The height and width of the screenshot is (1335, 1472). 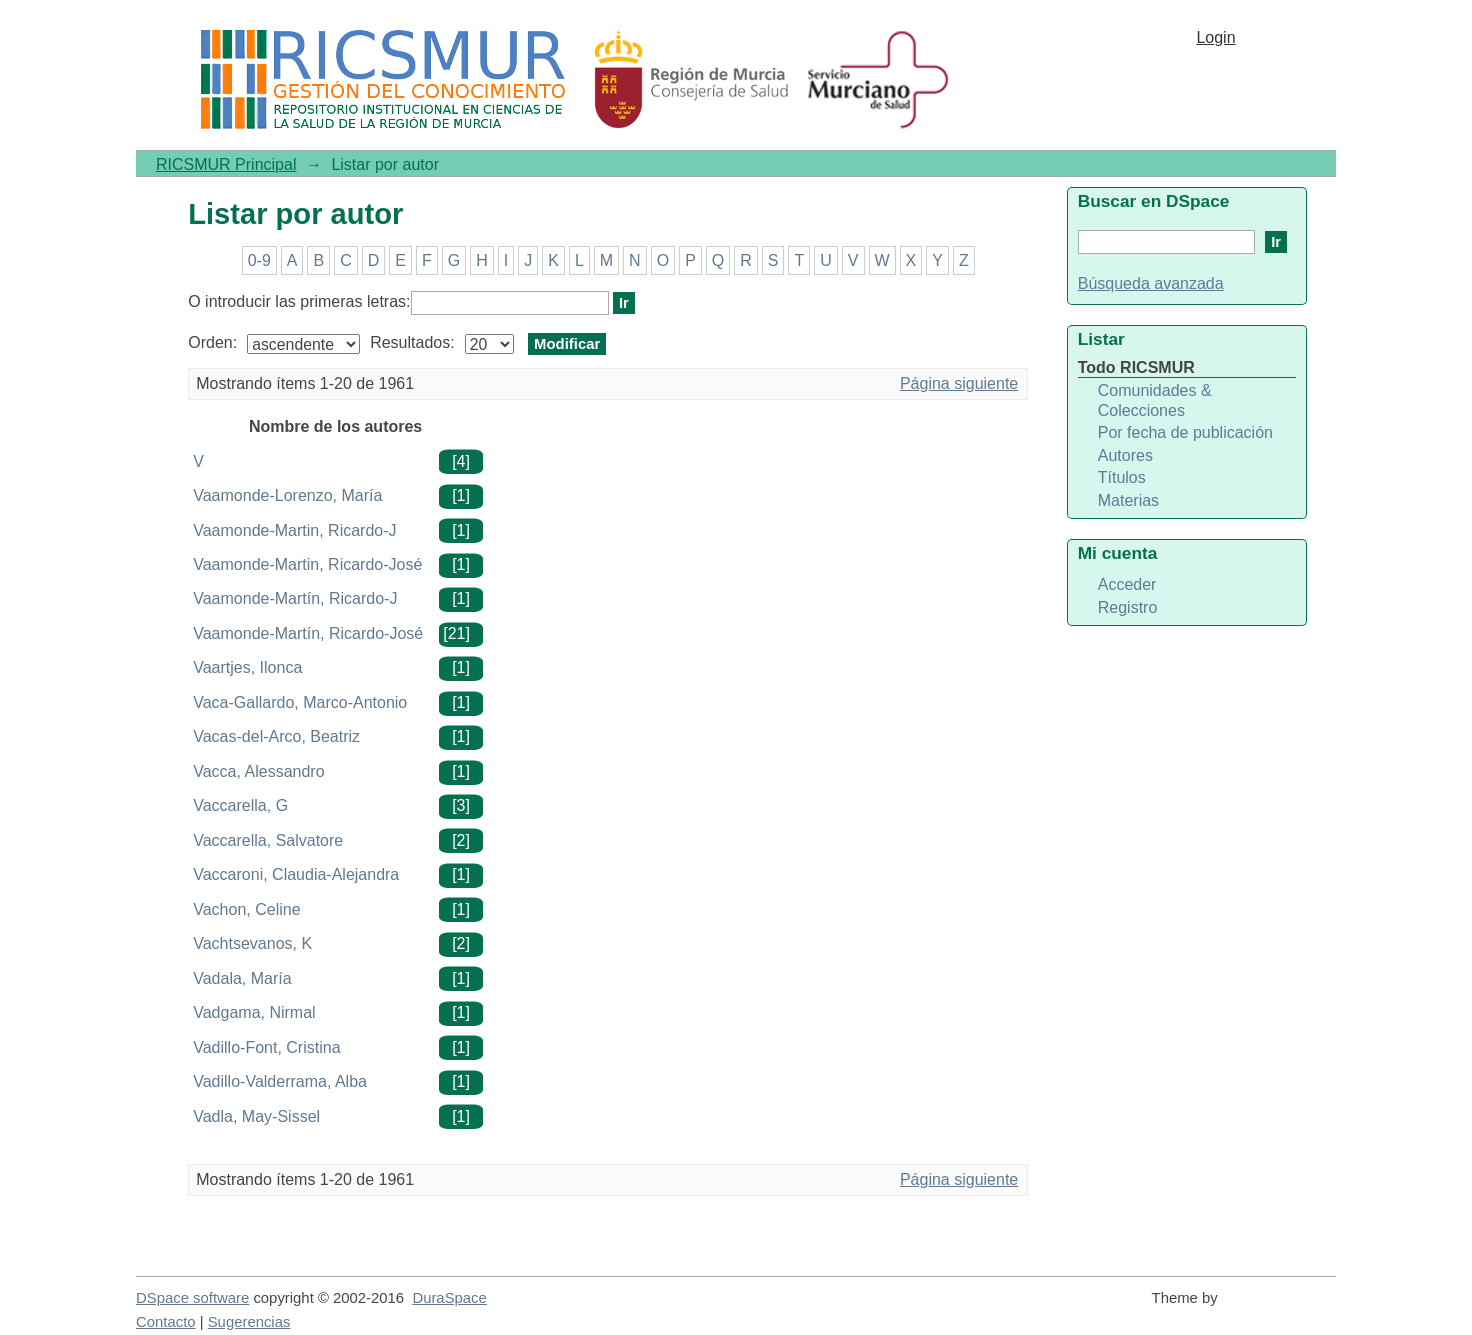 What do you see at coordinates (307, 564) in the screenshot?
I see `Vaamonde-Martin, Ricardo-José` at bounding box center [307, 564].